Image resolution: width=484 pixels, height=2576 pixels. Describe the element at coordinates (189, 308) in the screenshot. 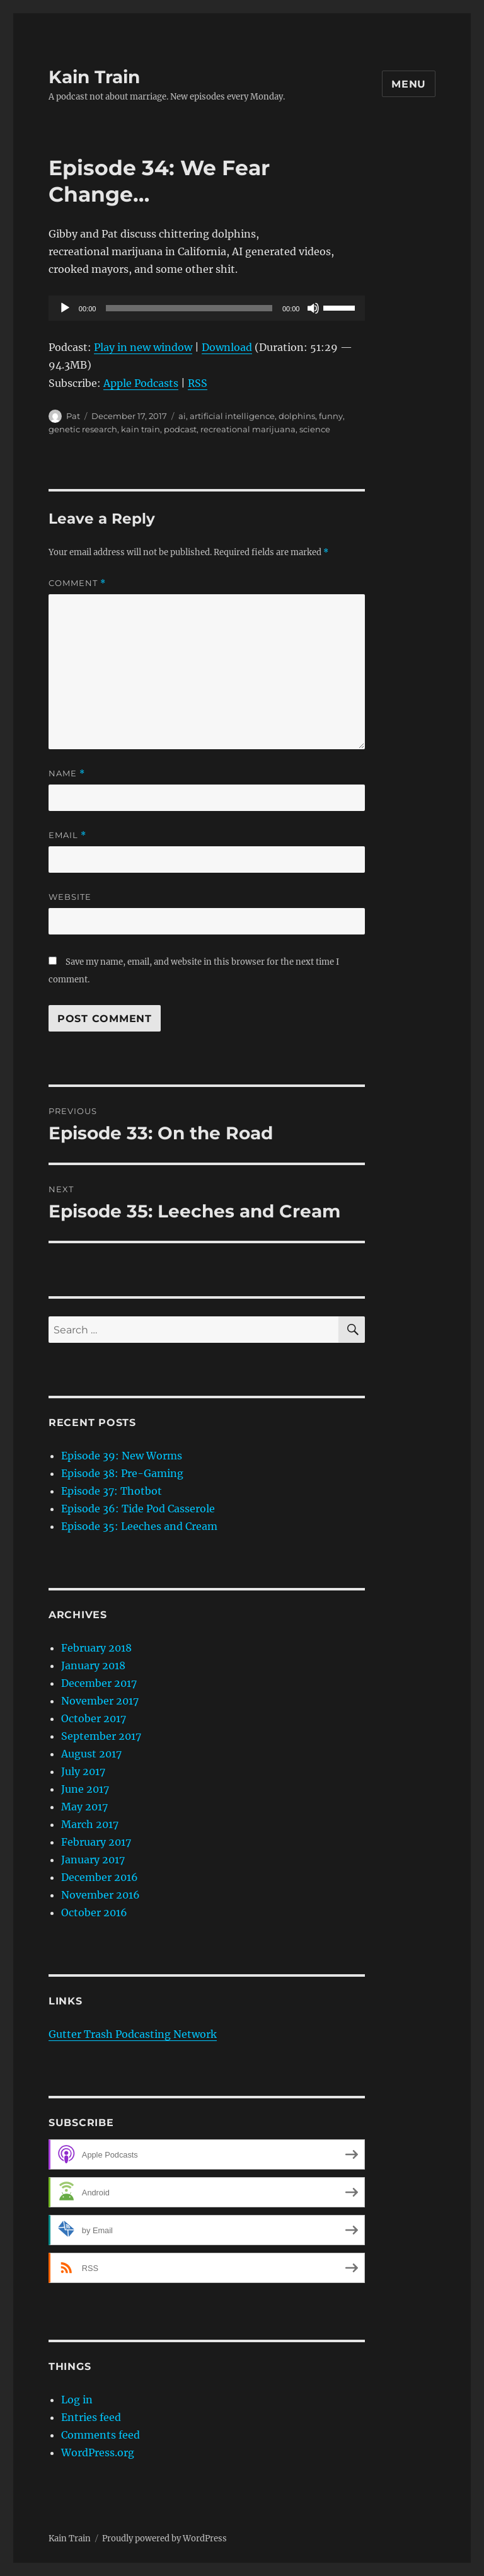

I see `[slider]` at that location.